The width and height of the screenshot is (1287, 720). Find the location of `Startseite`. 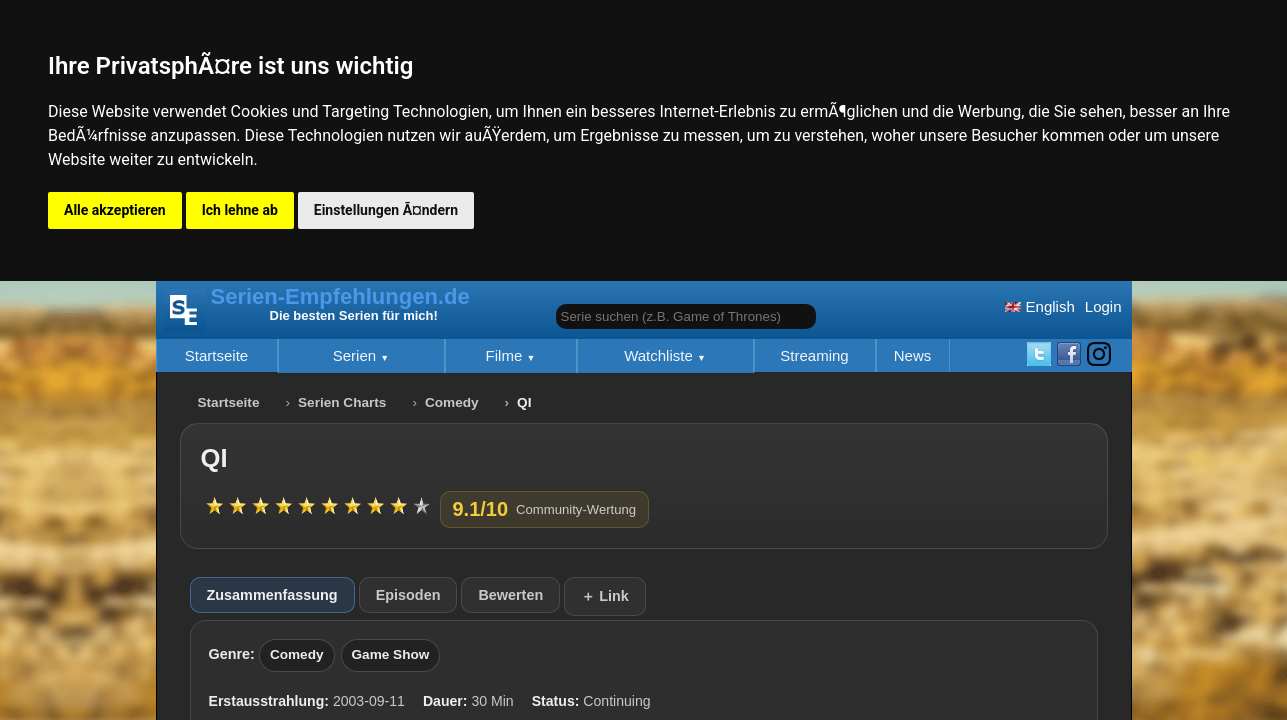

Startseite is located at coordinates (216, 355).